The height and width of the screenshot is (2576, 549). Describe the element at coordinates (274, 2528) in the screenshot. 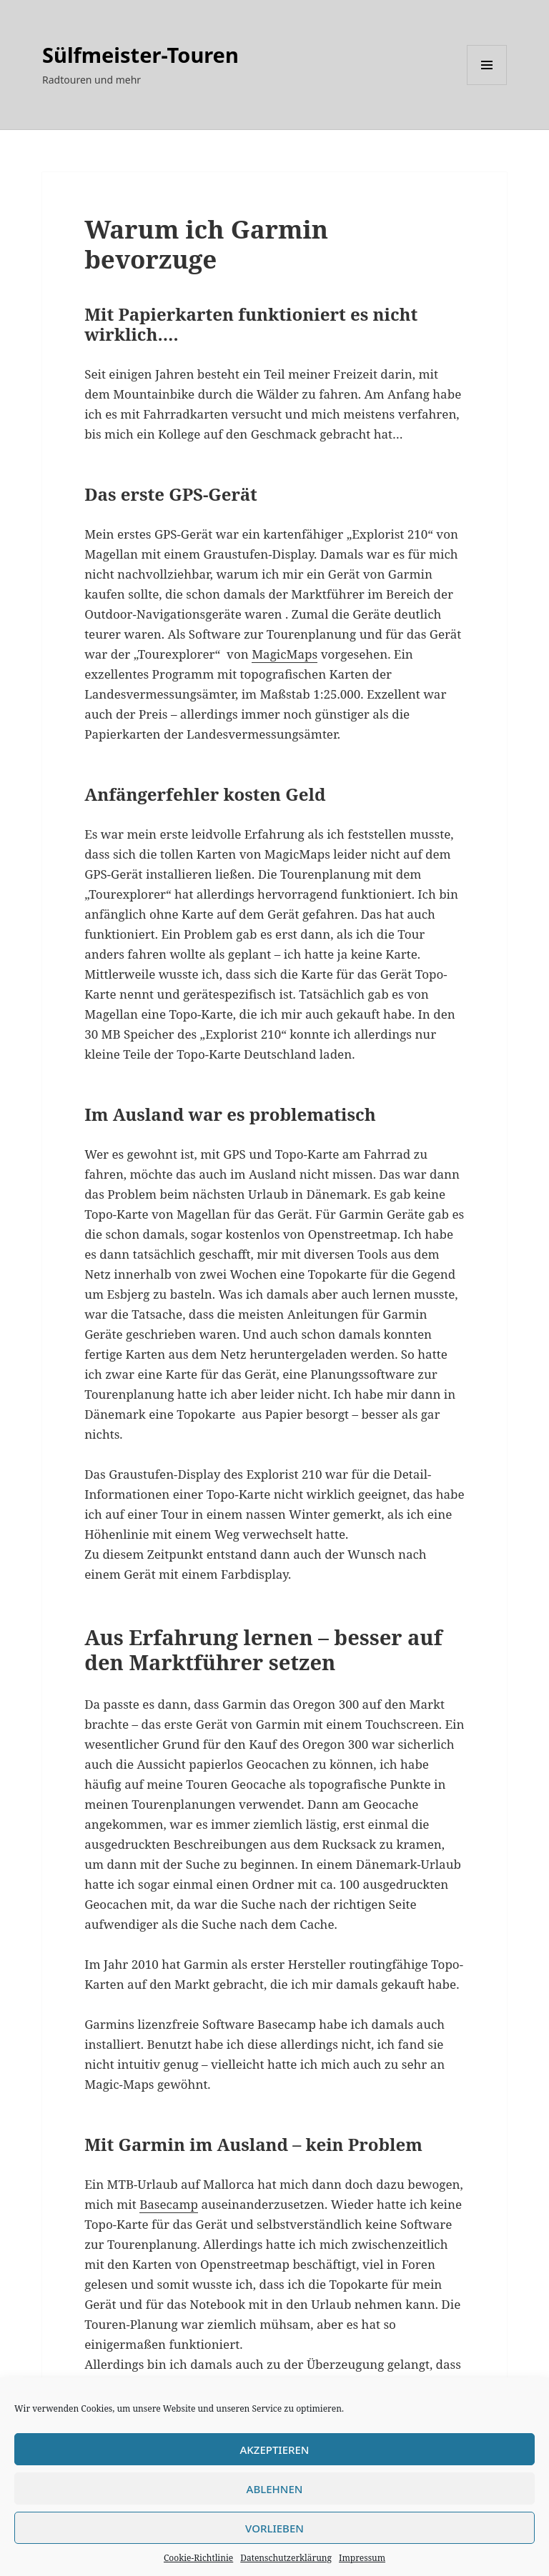

I see `Vorlieben` at that location.